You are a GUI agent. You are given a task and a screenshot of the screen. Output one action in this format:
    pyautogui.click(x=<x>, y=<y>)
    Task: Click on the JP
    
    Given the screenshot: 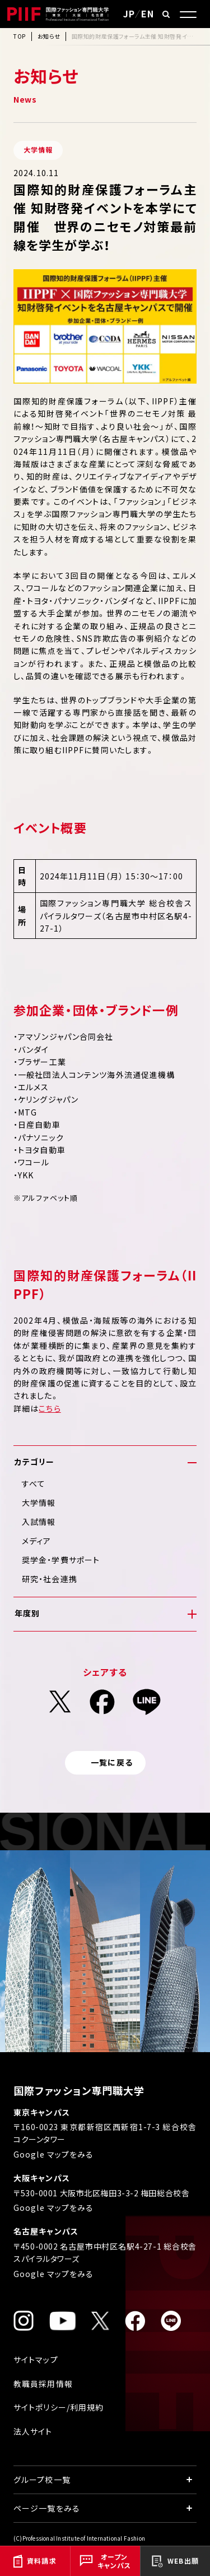 What is the action you would take?
    pyautogui.click(x=129, y=13)
    